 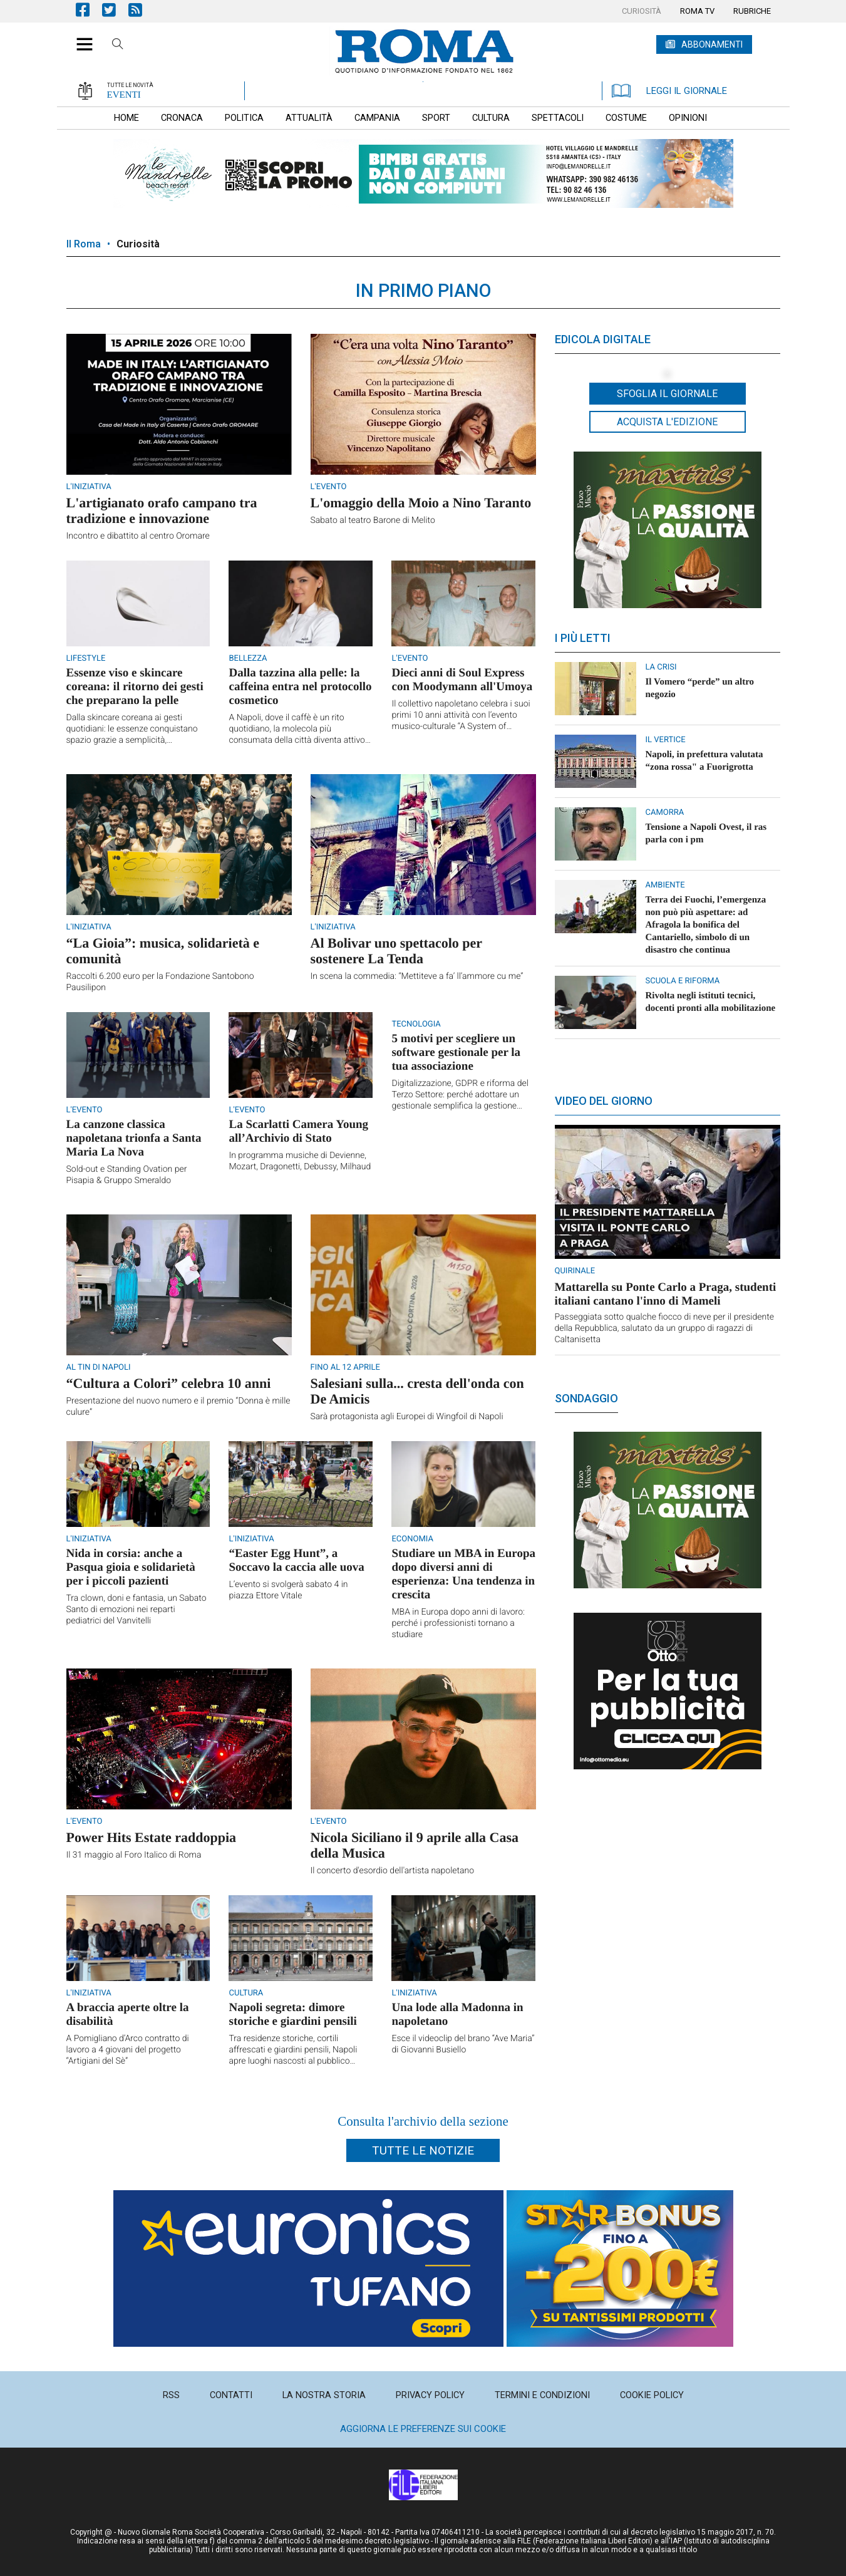 What do you see at coordinates (641, 11) in the screenshot?
I see `[menuitem]` at bounding box center [641, 11].